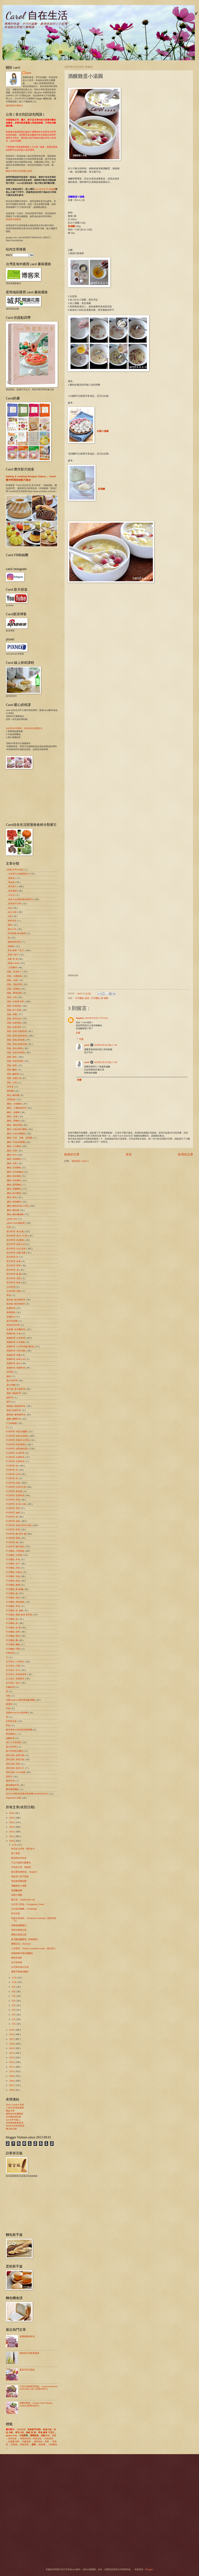  Describe the element at coordinates (17, 1436) in the screenshot. I see `中式料理::肉類(水產類)` at that location.